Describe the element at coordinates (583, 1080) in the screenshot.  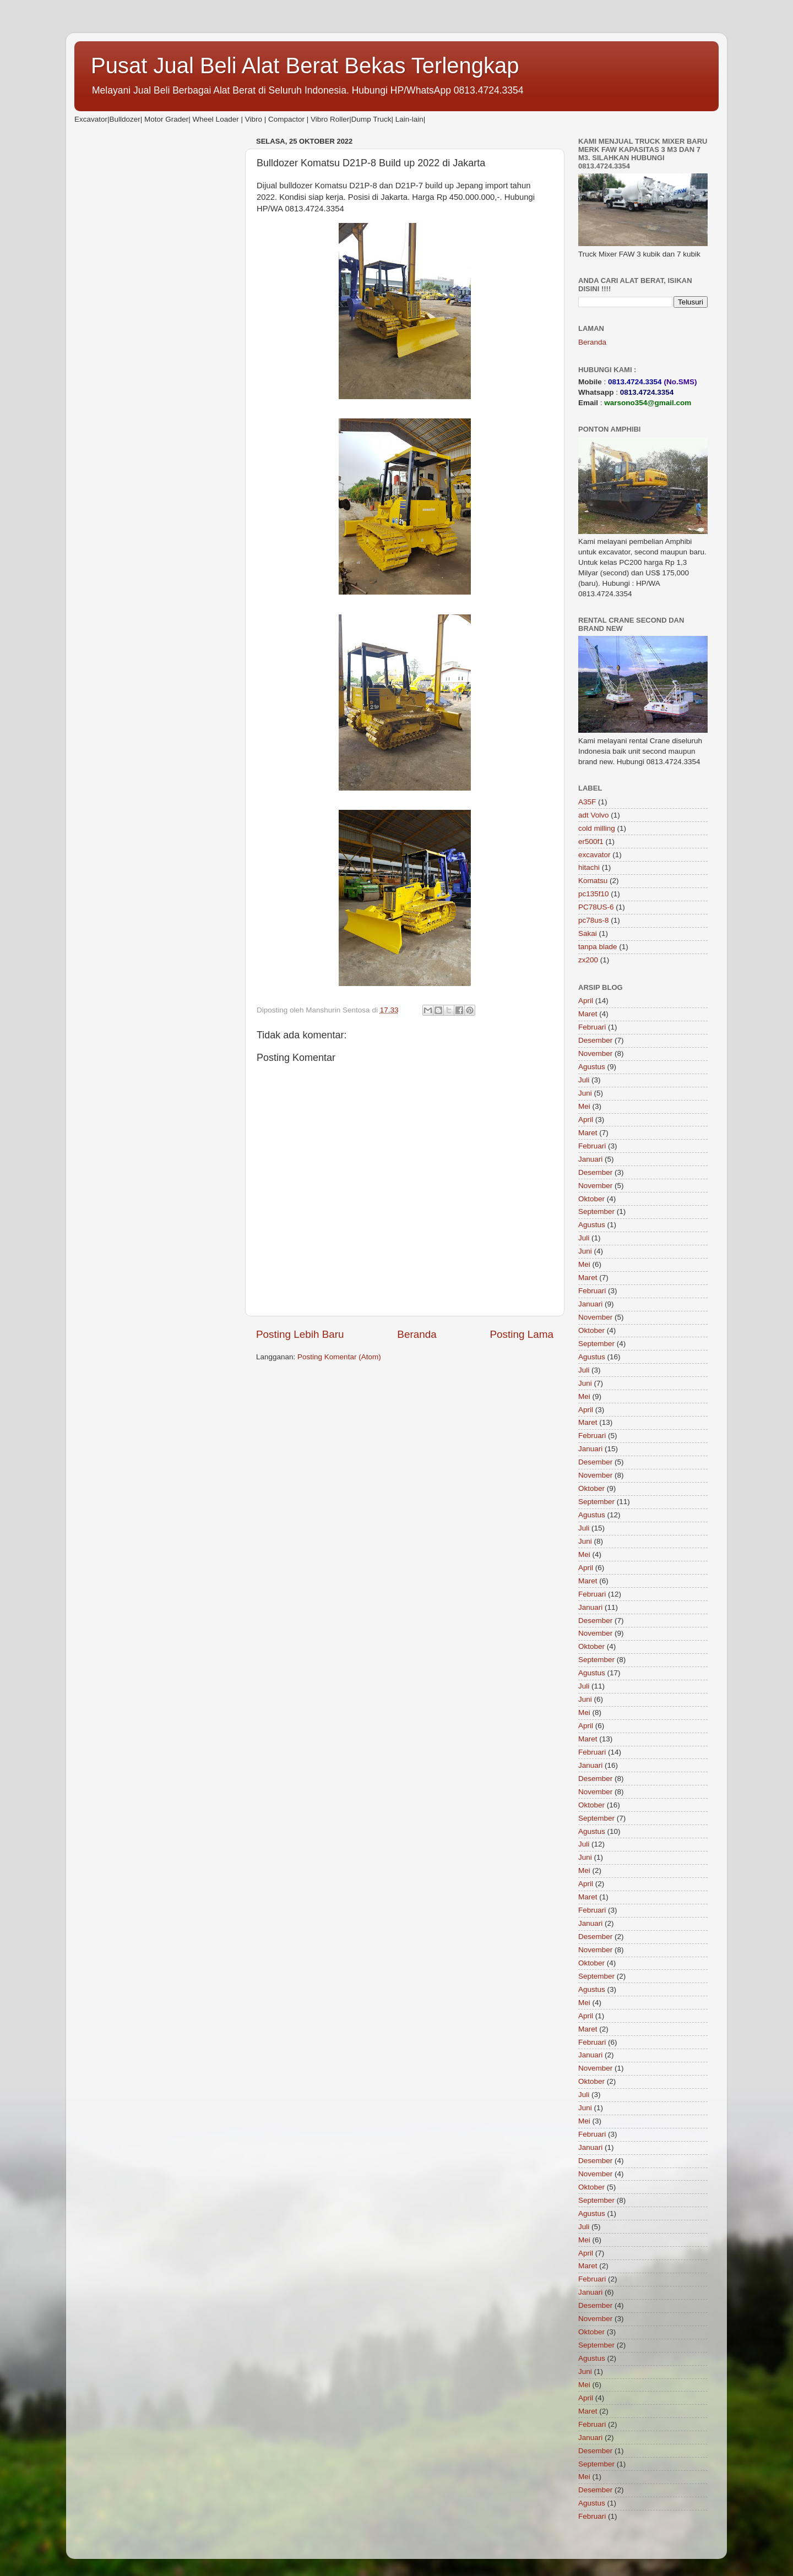
I see `Juli` at that location.